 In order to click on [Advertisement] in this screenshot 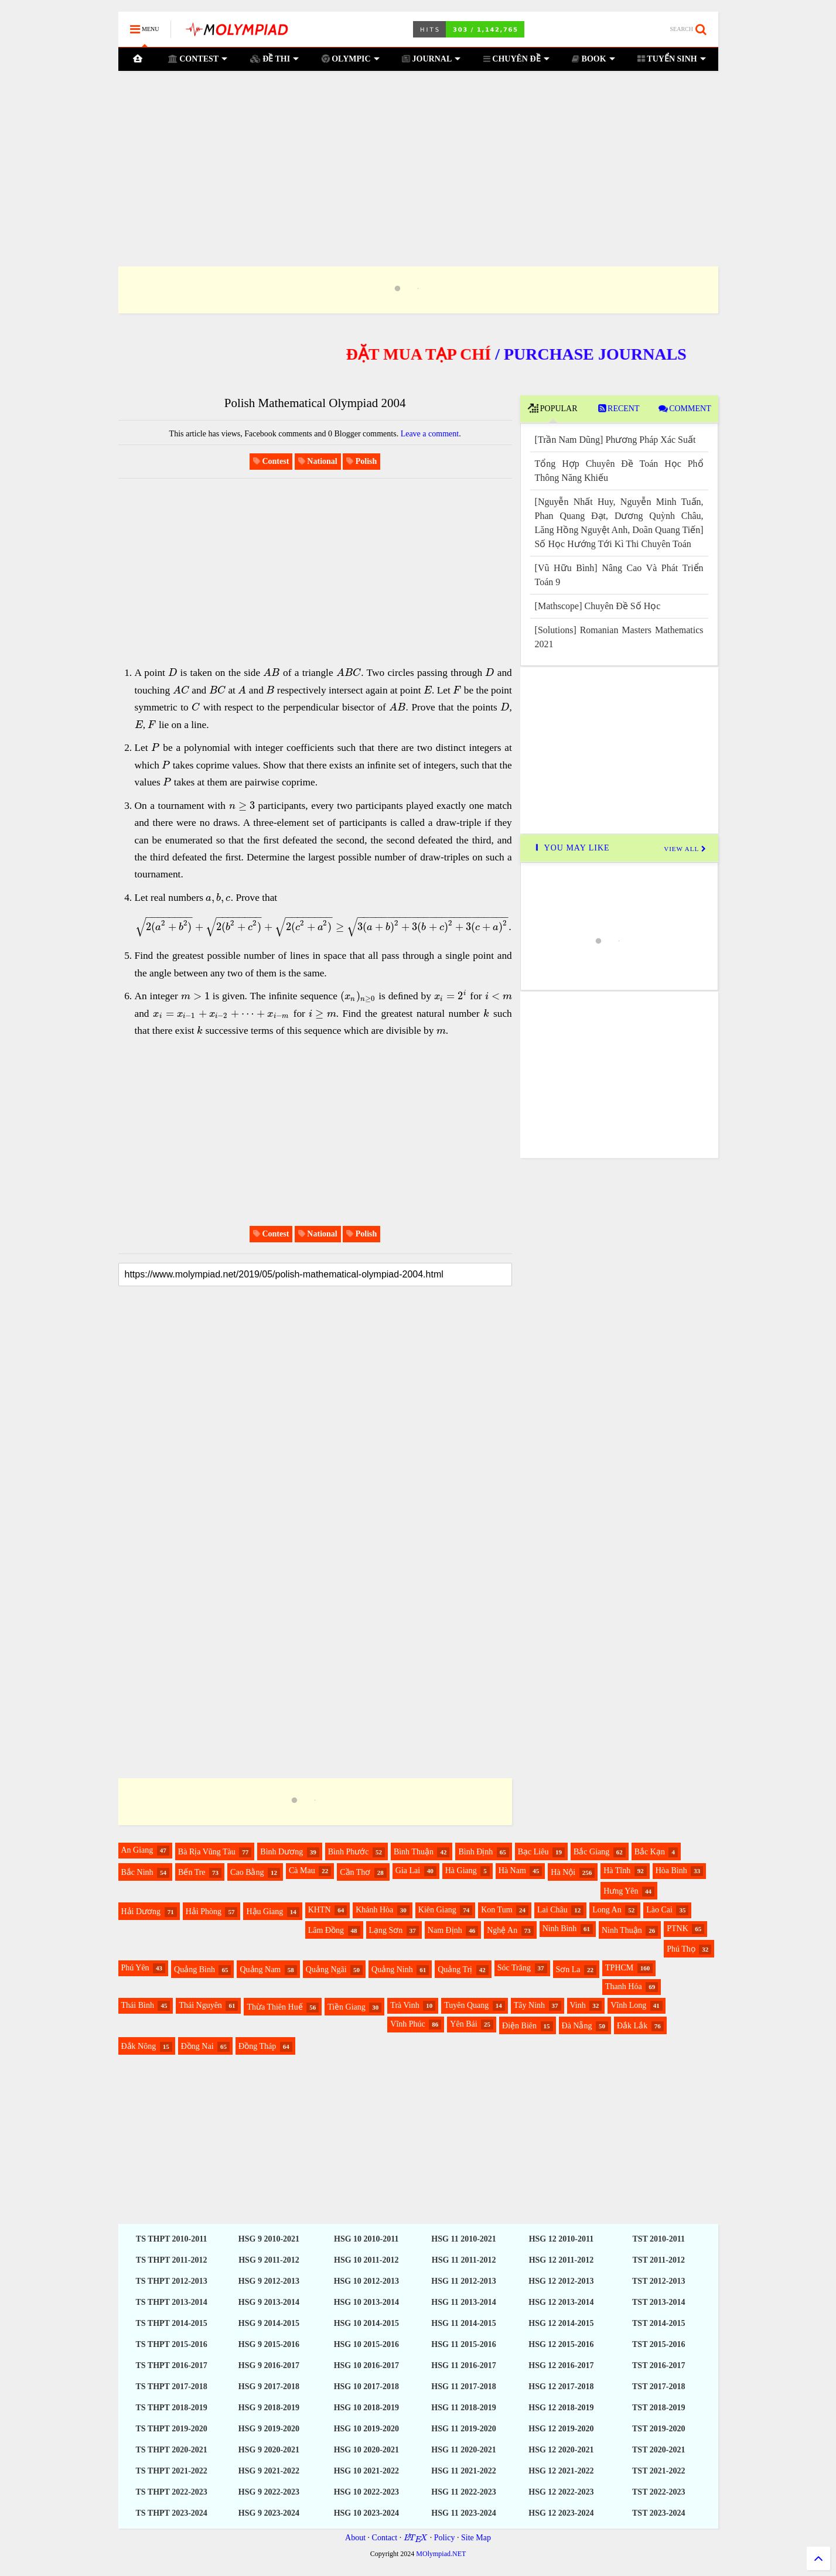, I will do `click(418, 154)`.